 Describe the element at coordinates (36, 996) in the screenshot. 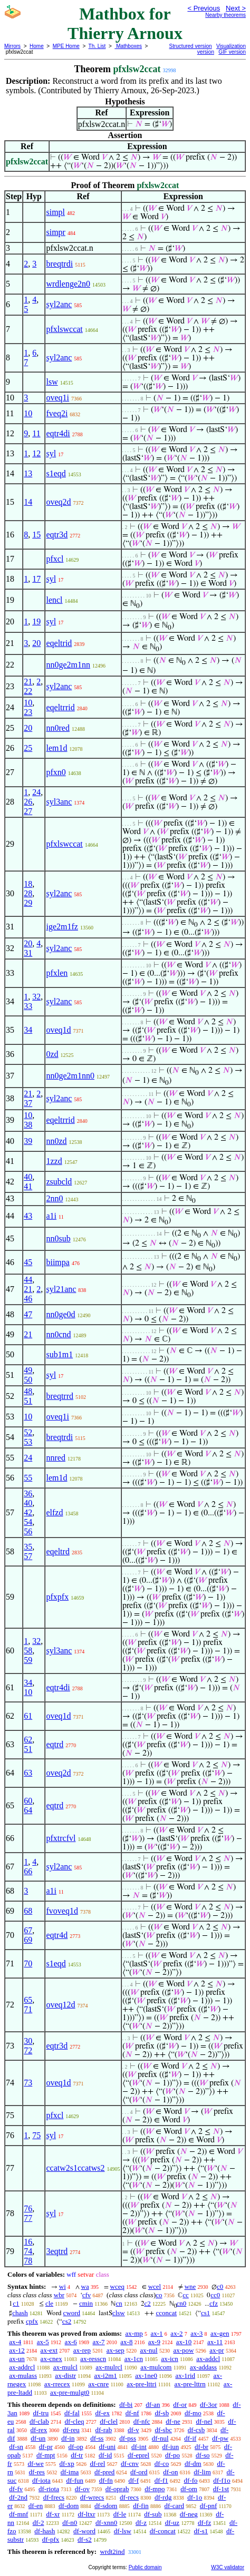

I see `32` at that location.